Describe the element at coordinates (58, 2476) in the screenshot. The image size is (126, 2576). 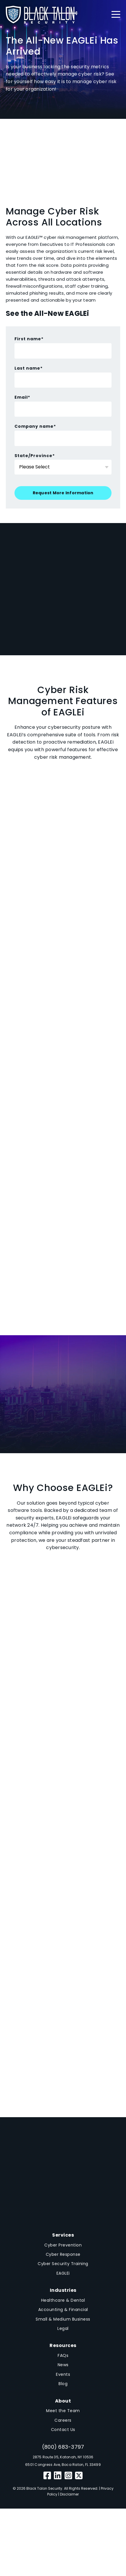
I see `[LinkedIn]` at that location.